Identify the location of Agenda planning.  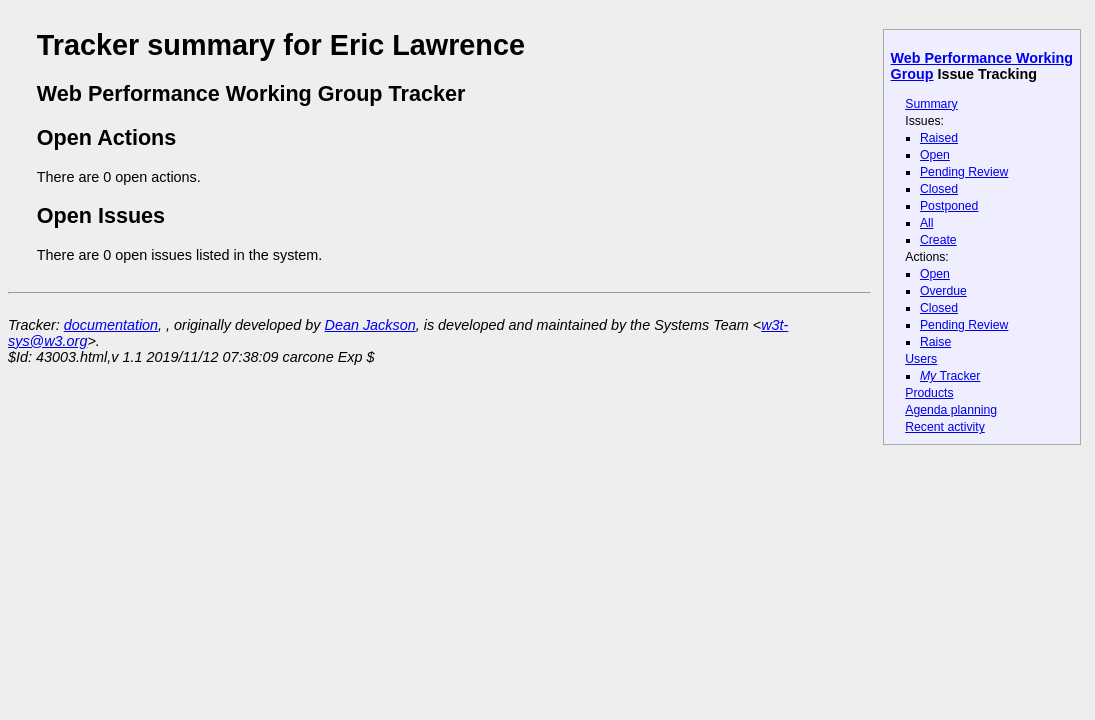
(951, 410).